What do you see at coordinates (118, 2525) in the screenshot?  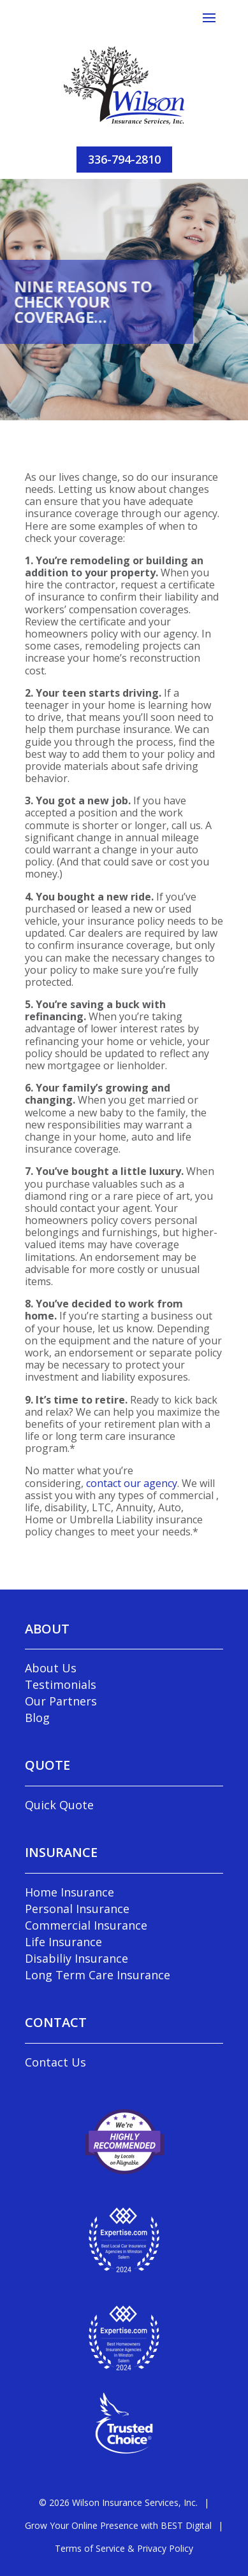 I see `Grow Your Online Presence with BEST Digital` at bounding box center [118, 2525].